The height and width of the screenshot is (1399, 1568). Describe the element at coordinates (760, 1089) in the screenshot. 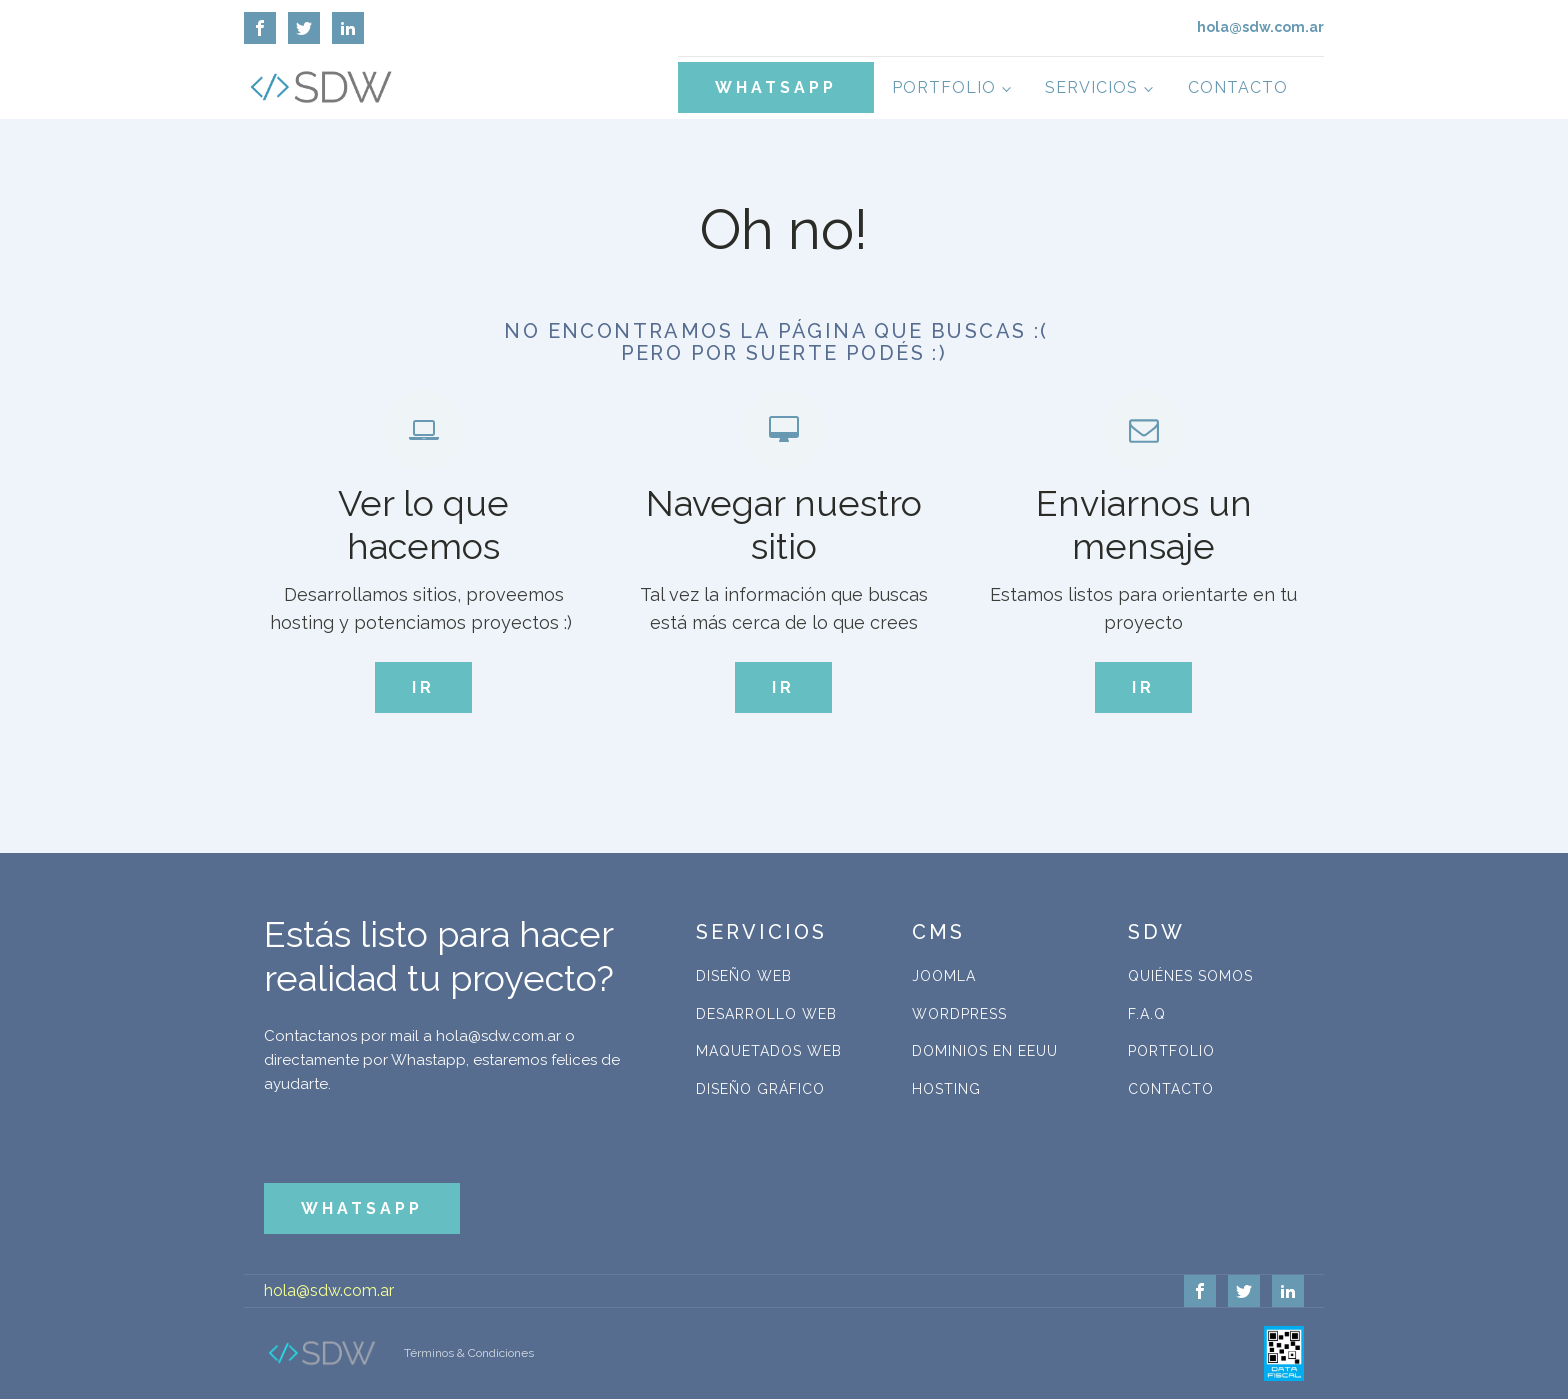

I see `Diseño Gráfico` at that location.